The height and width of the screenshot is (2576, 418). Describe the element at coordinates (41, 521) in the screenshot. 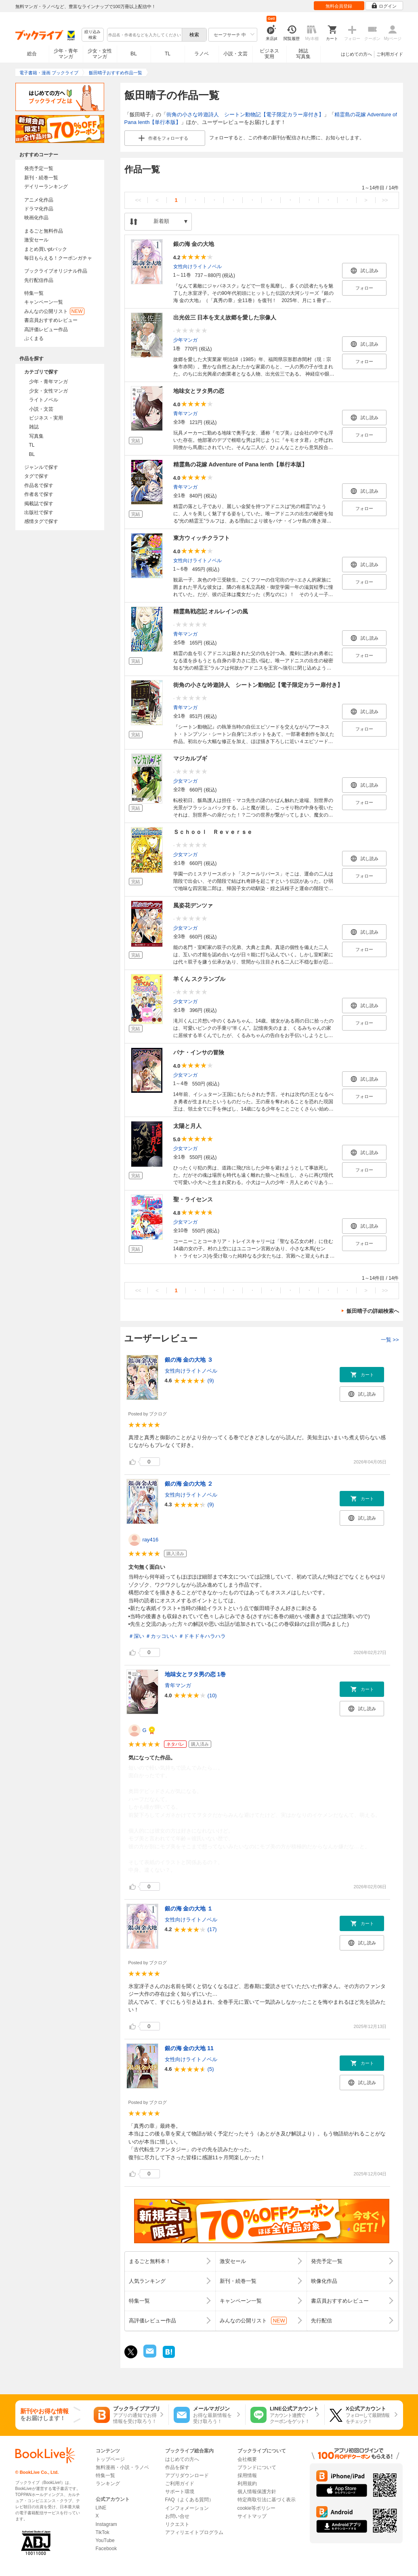

I see `感情タグで探す` at that location.